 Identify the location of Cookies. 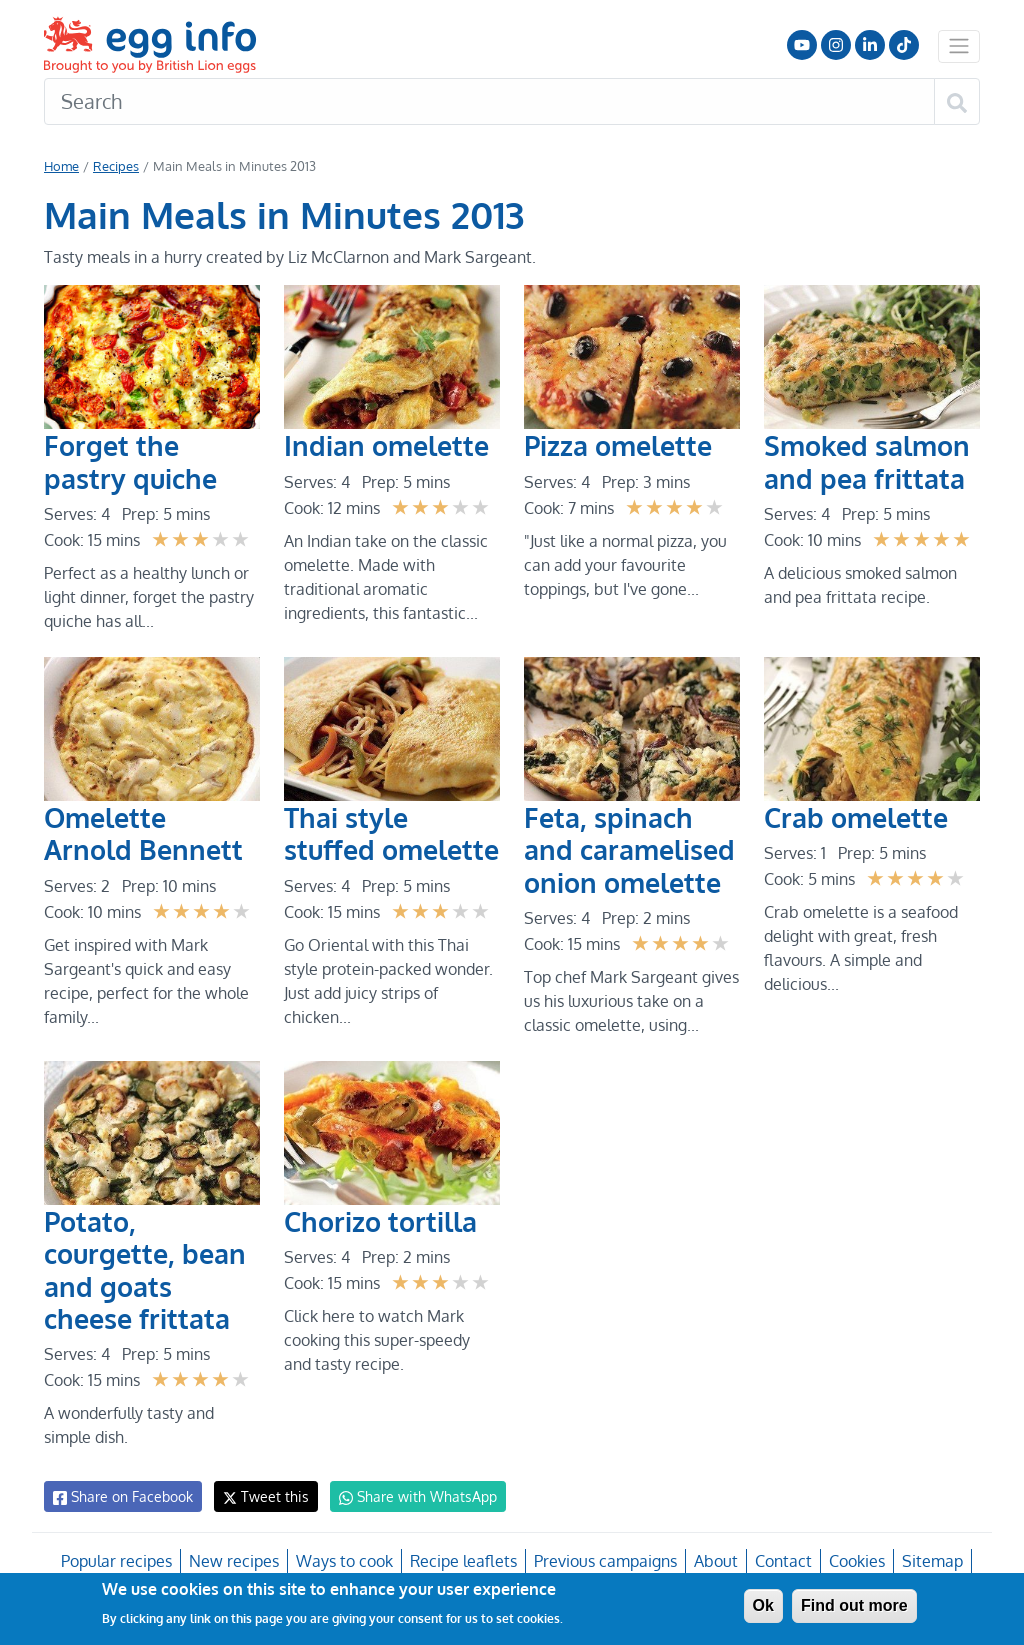
(854, 1561).